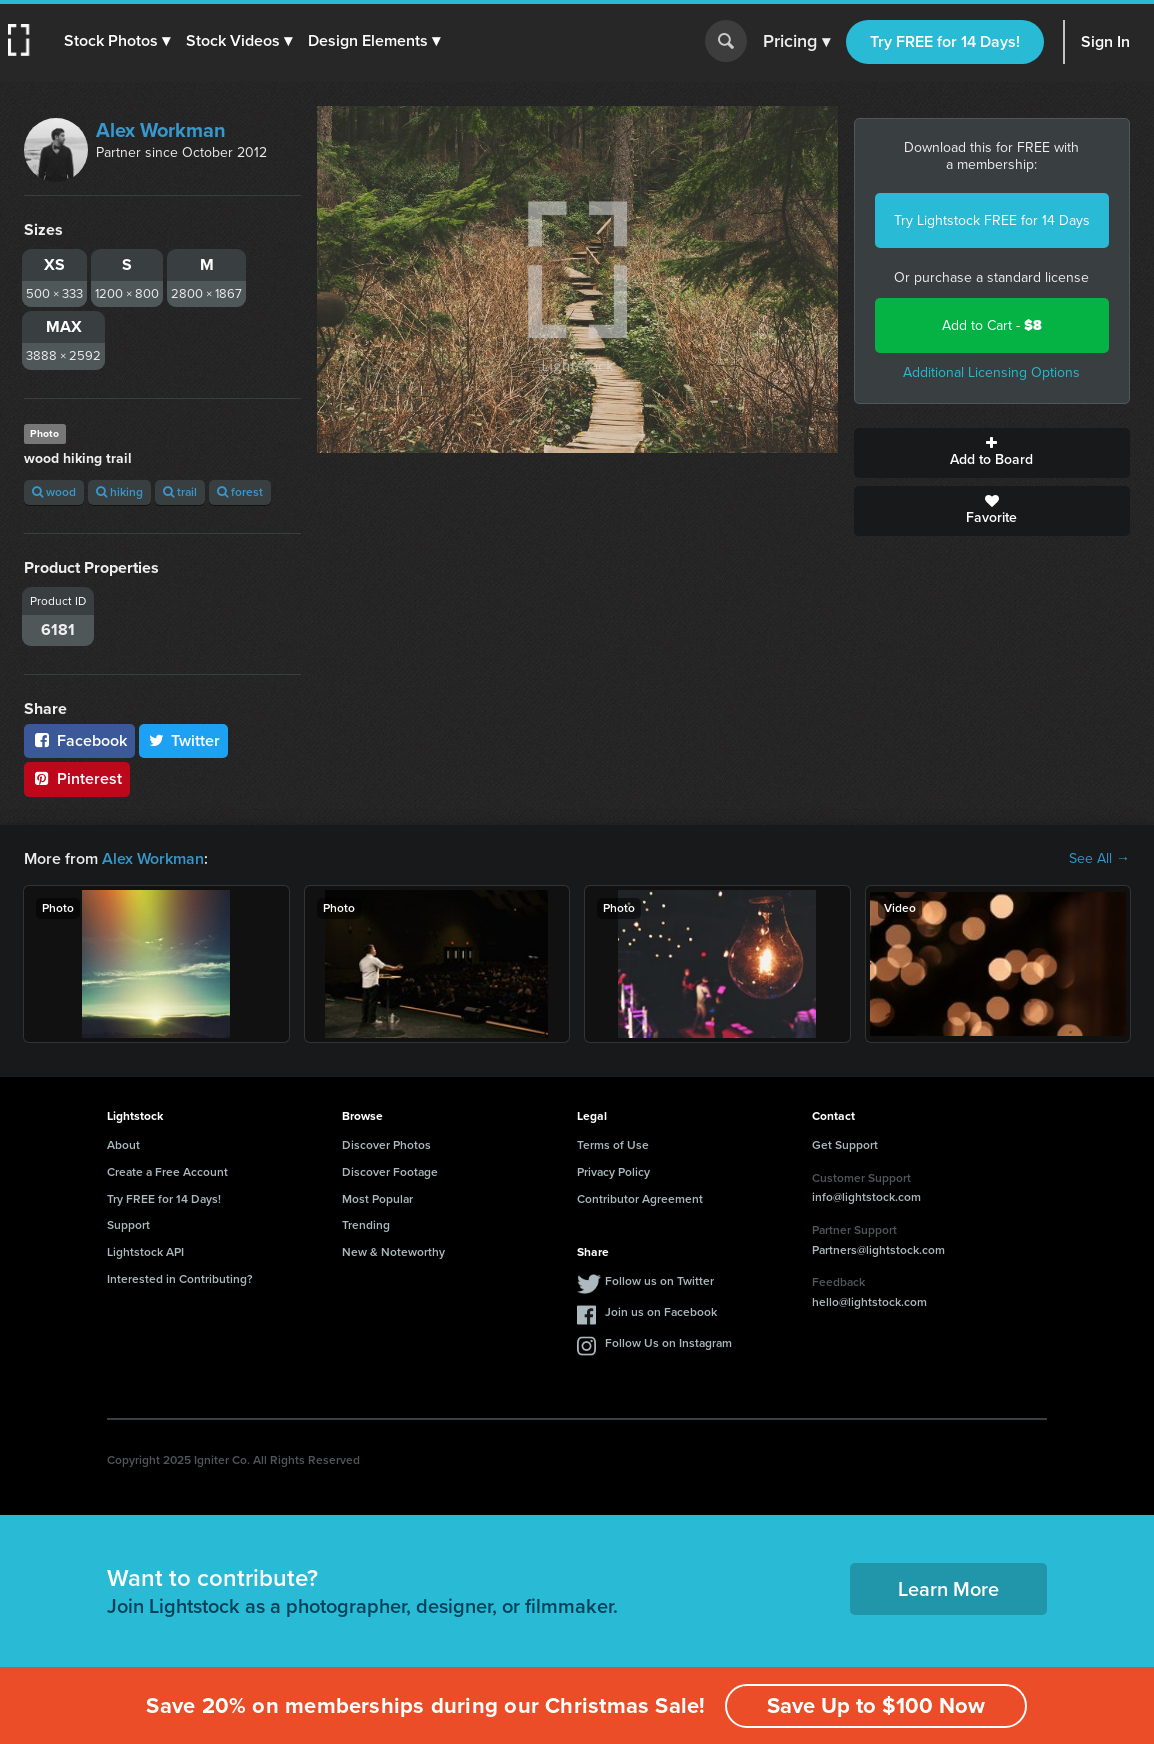 Image resolution: width=1154 pixels, height=1744 pixels. What do you see at coordinates (145, 1252) in the screenshot?
I see `Lightstock API` at bounding box center [145, 1252].